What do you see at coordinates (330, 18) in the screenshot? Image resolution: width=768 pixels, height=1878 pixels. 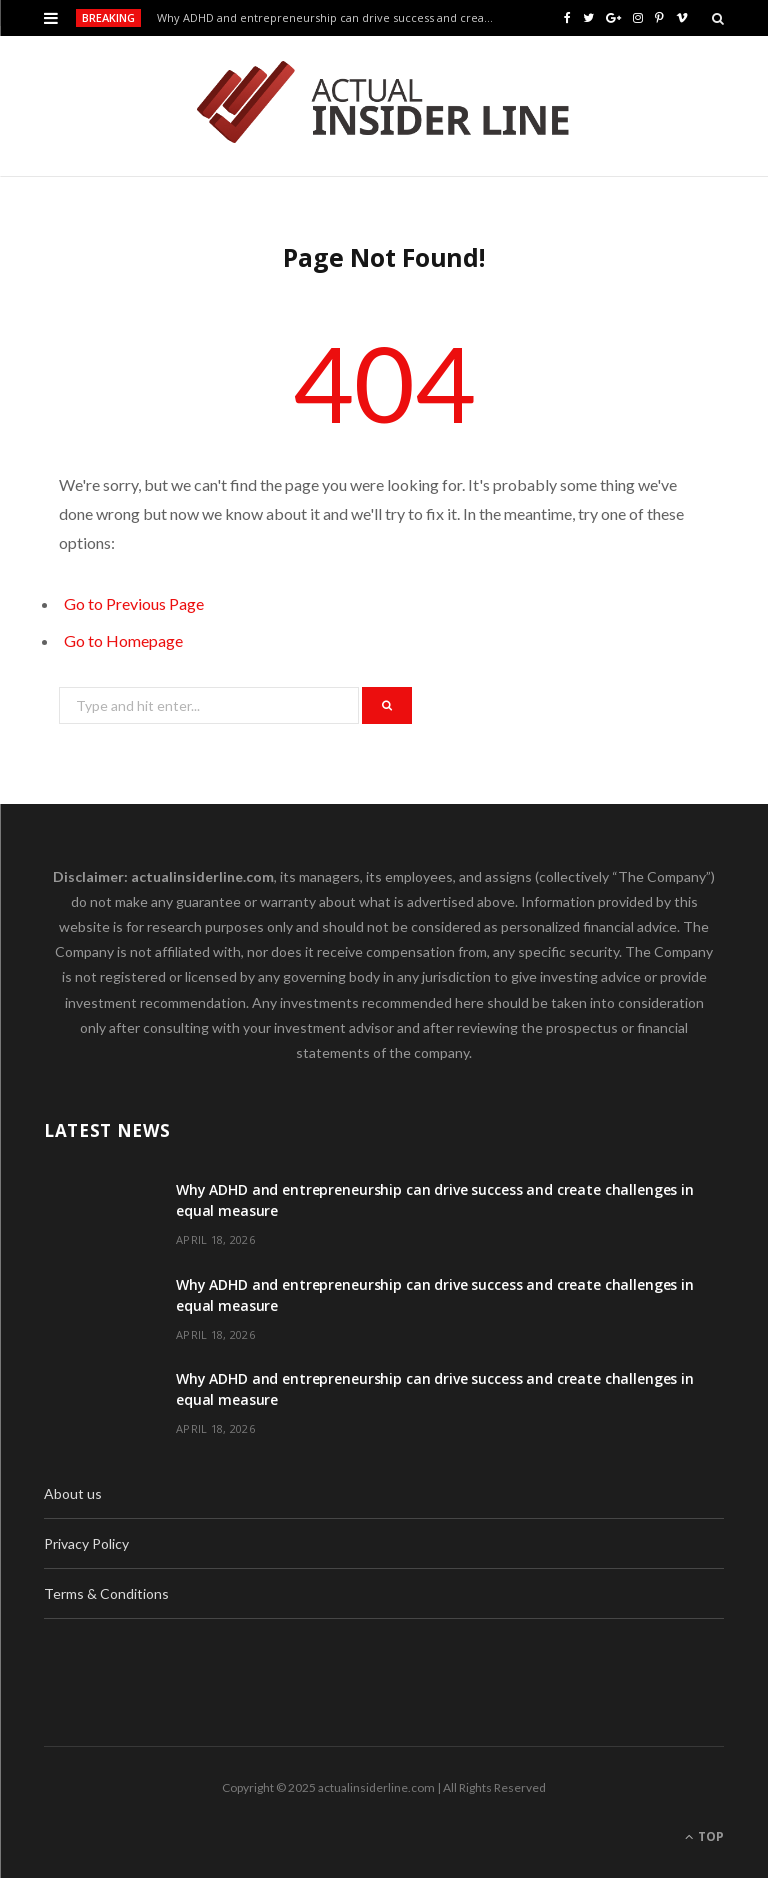 I see `Why ADHD and entrepreneurship can drive success and create challenges in equal measure` at bounding box center [330, 18].